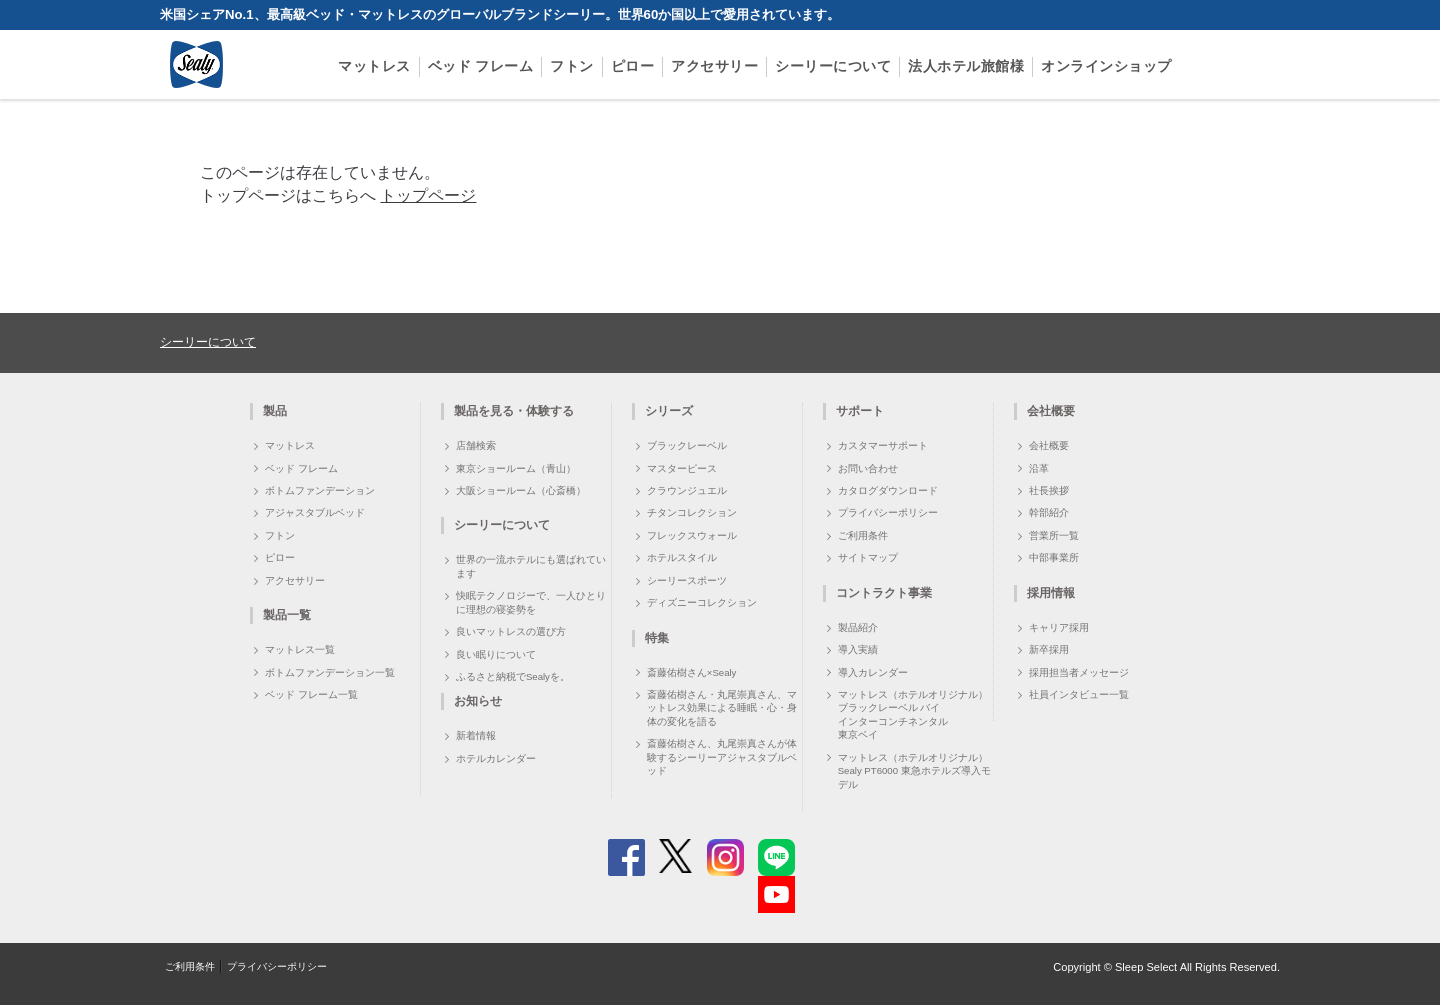  What do you see at coordinates (1049, 445) in the screenshot?
I see `会社概要` at bounding box center [1049, 445].